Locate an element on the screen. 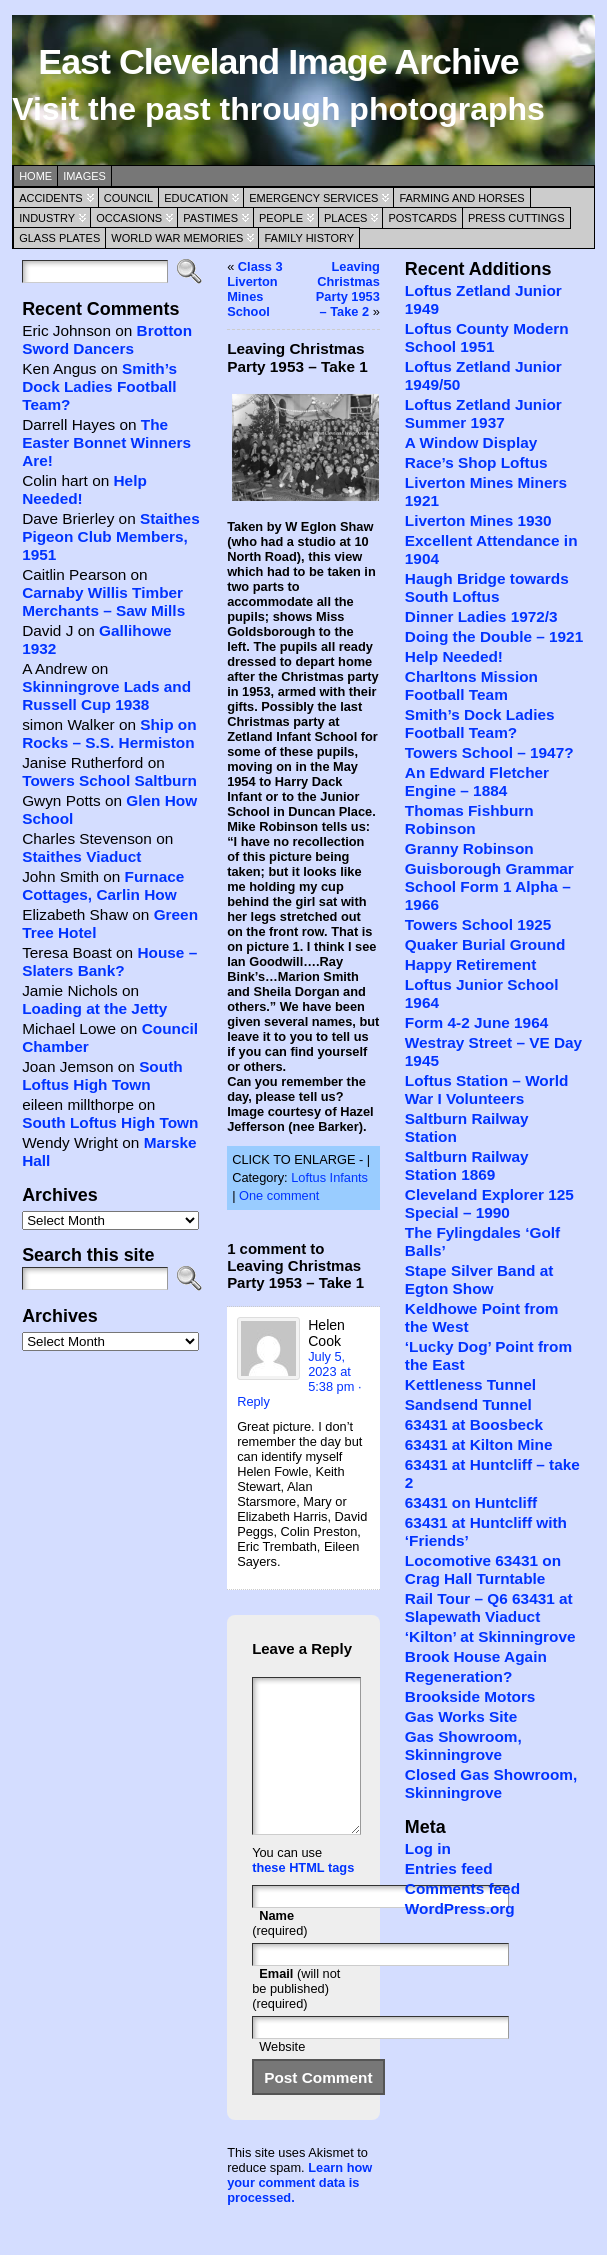 The height and width of the screenshot is (2255, 607). South Loftus High Town is located at coordinates (102, 1075).